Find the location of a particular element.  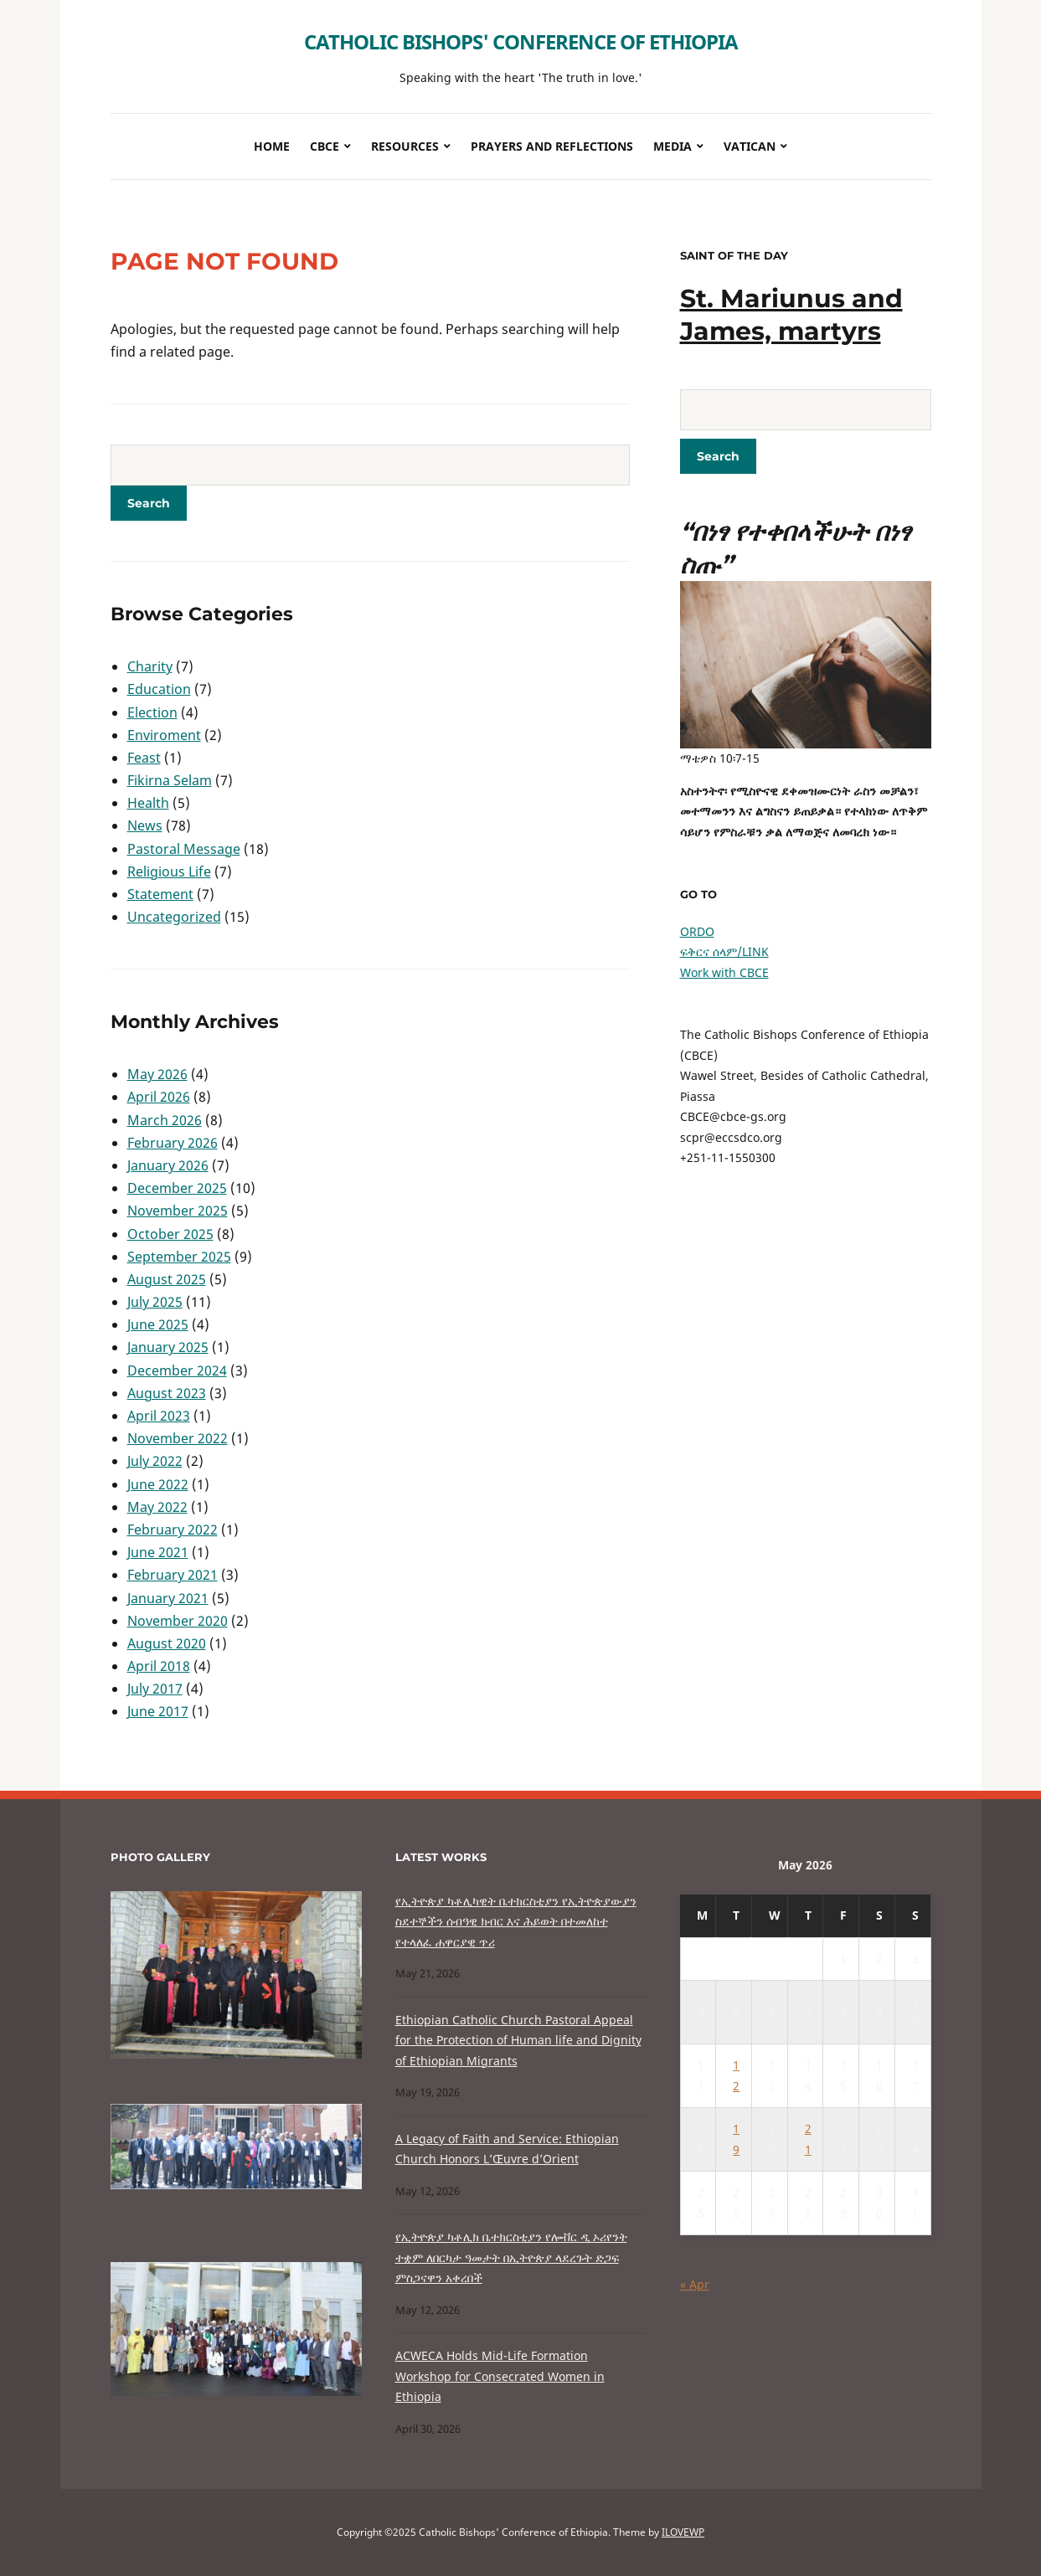

November 2020 is located at coordinates (177, 1621).